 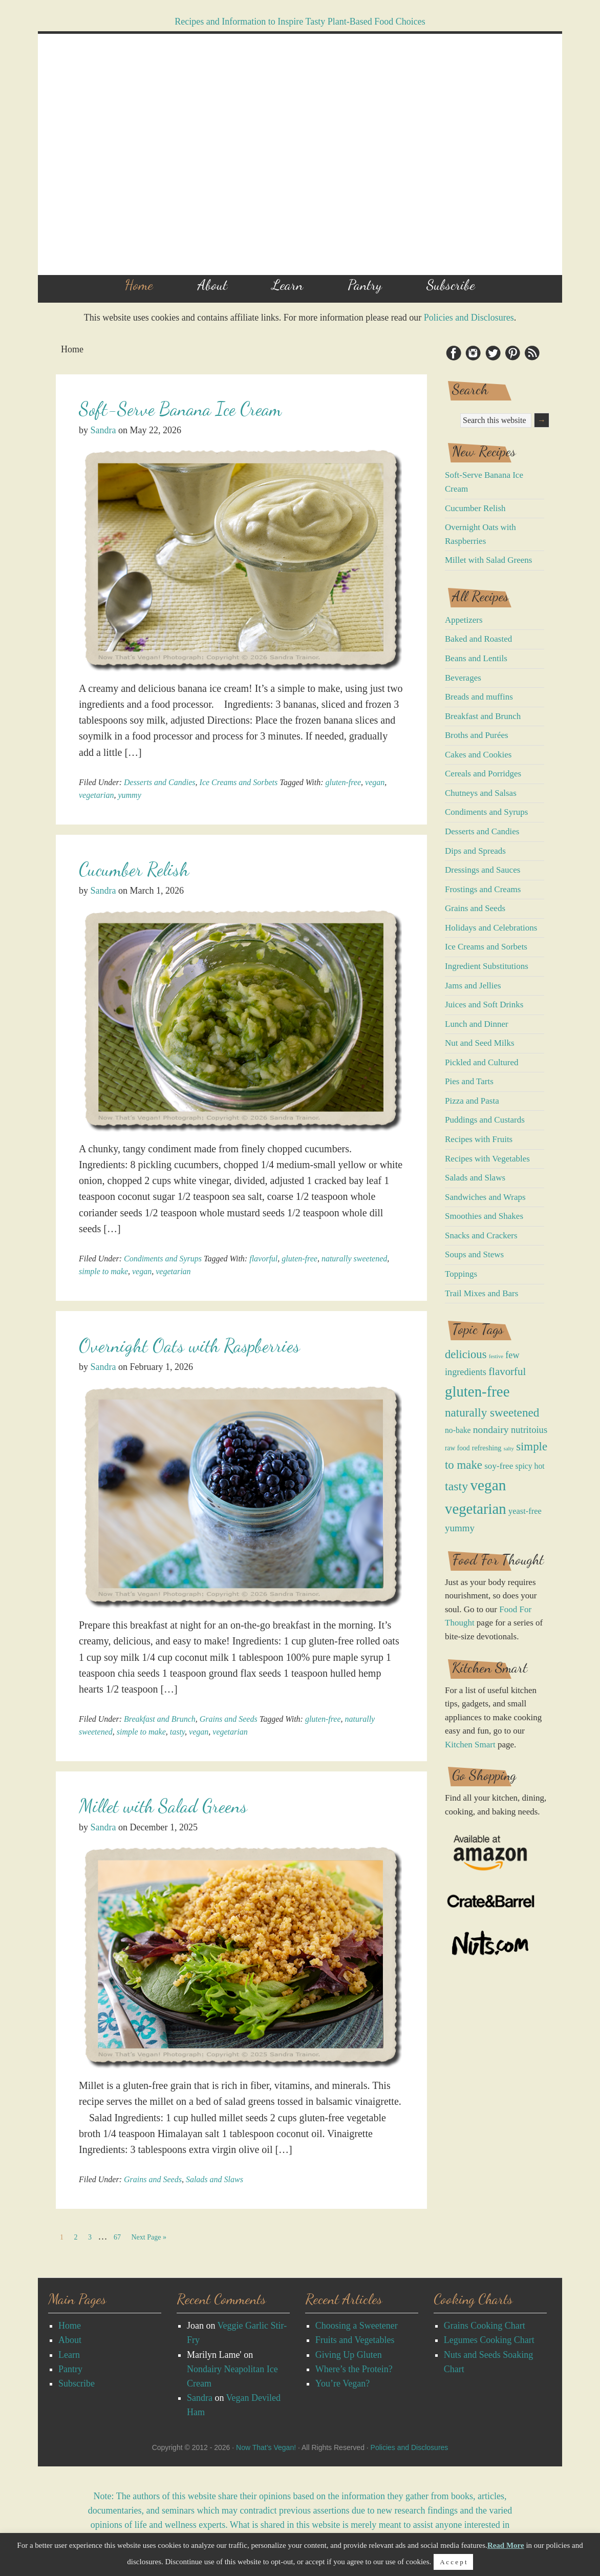 I want to click on Cereals and Porridges, so click(x=483, y=773).